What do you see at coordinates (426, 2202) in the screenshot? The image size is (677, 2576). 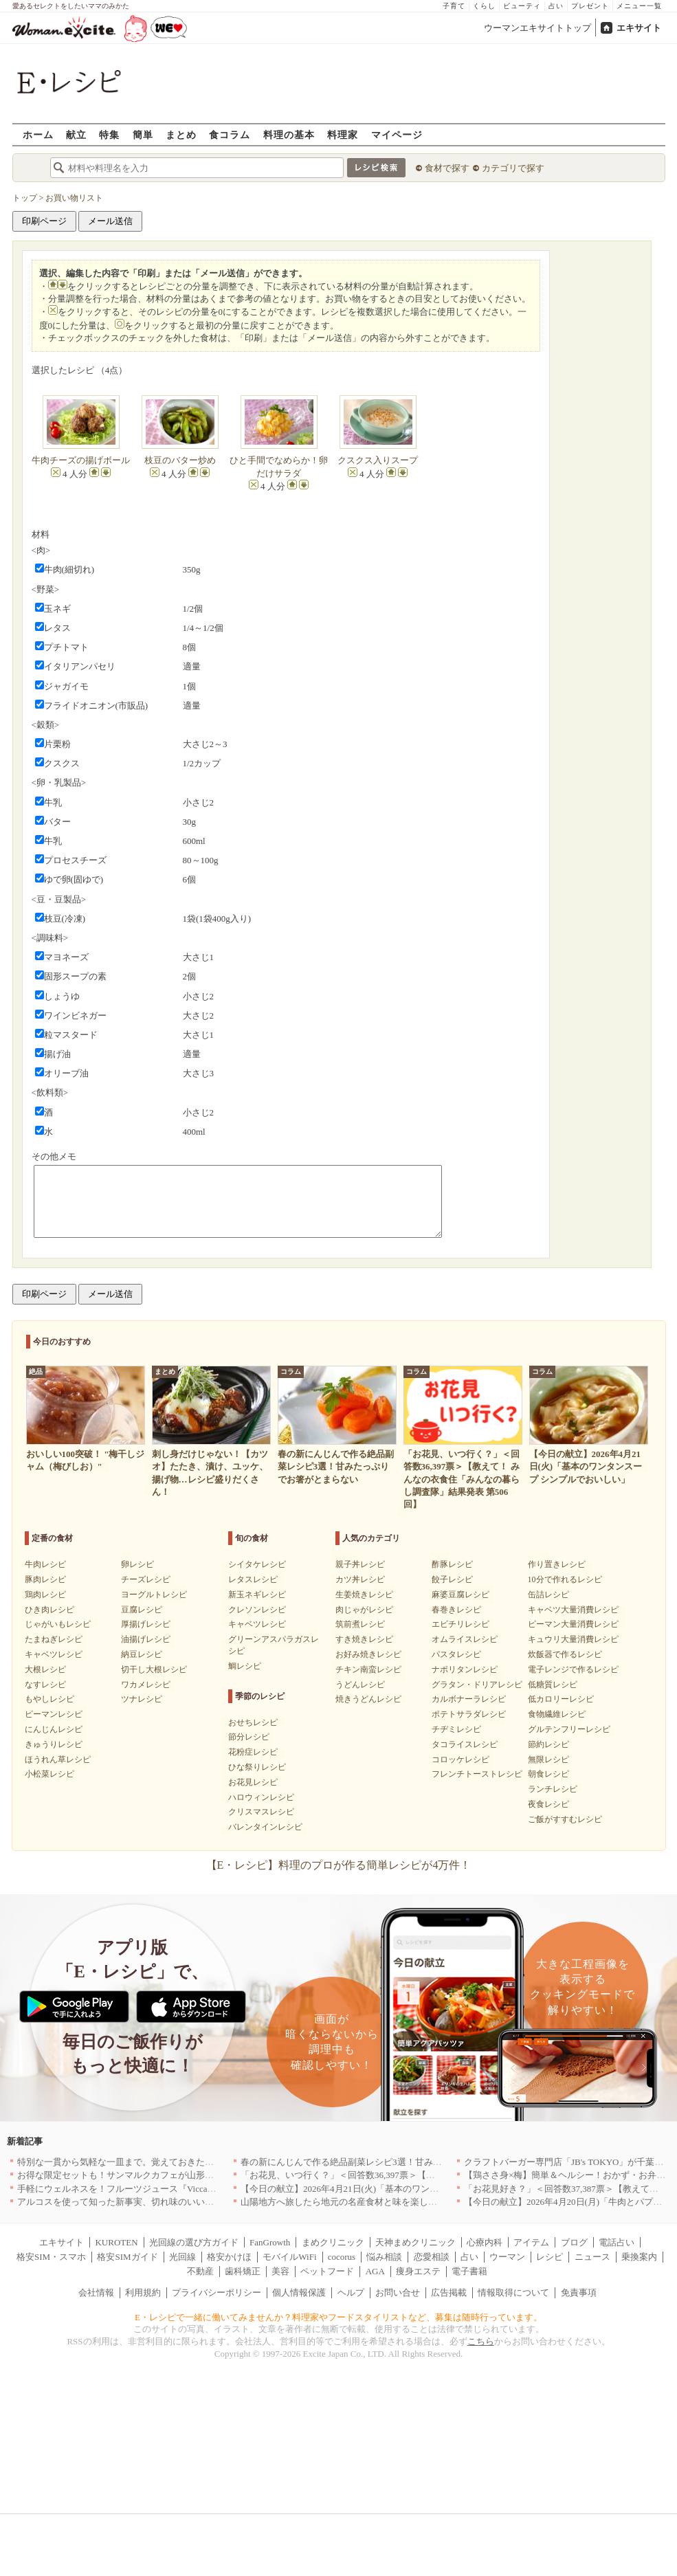 I see `山陽地方へ旅したら地元の名産食材と味を楽しめるお店へ、オススメ5選｜岡山・広島・山口` at bounding box center [426, 2202].